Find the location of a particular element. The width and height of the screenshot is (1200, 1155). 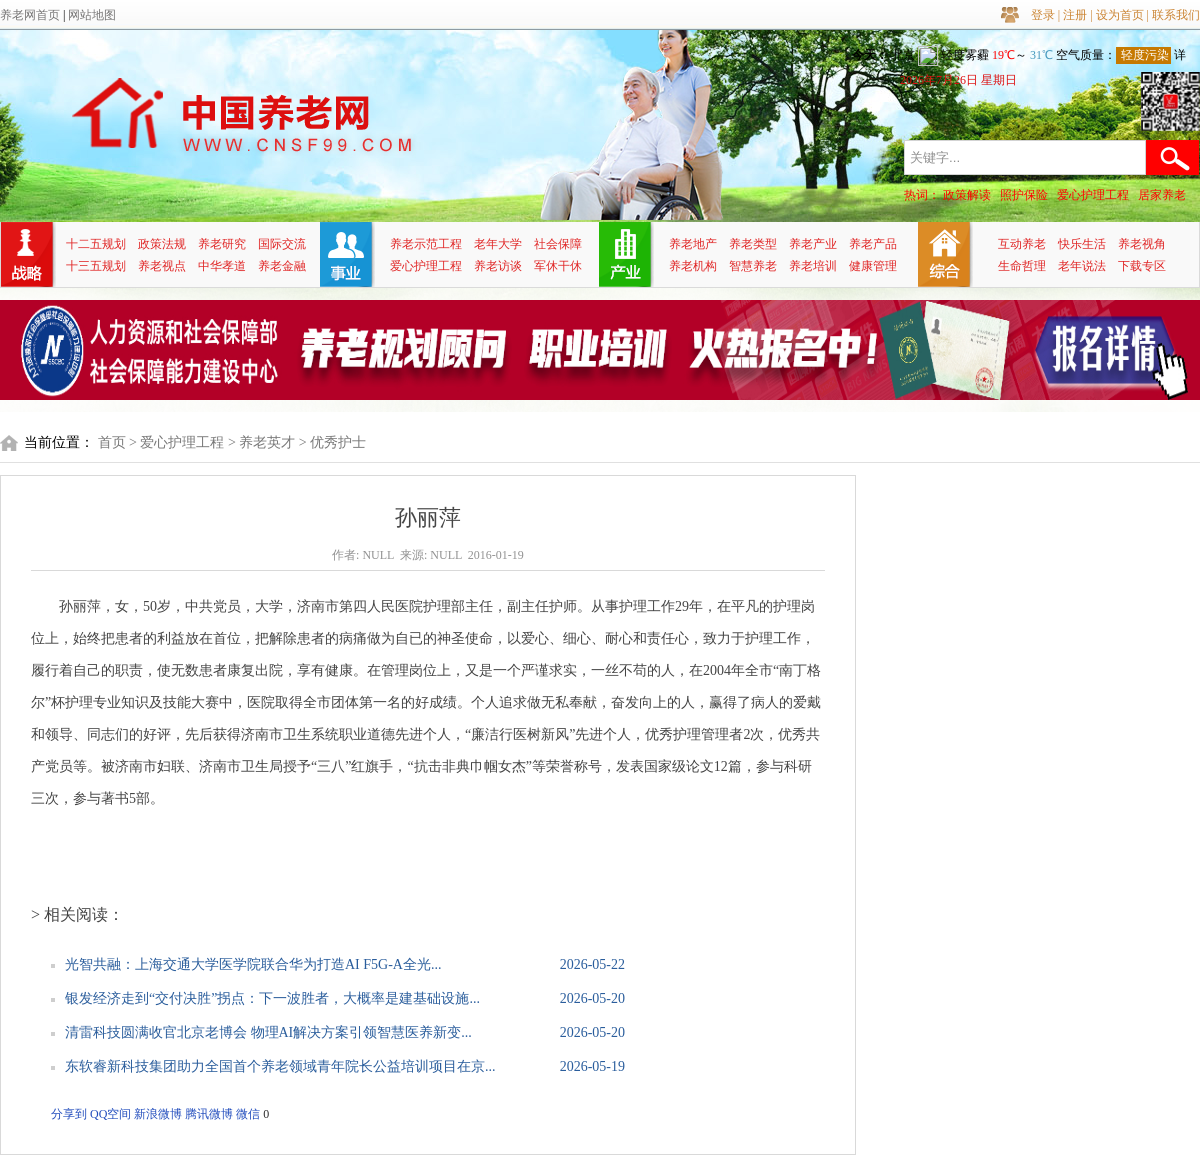

养老网首页 is located at coordinates (30, 15).